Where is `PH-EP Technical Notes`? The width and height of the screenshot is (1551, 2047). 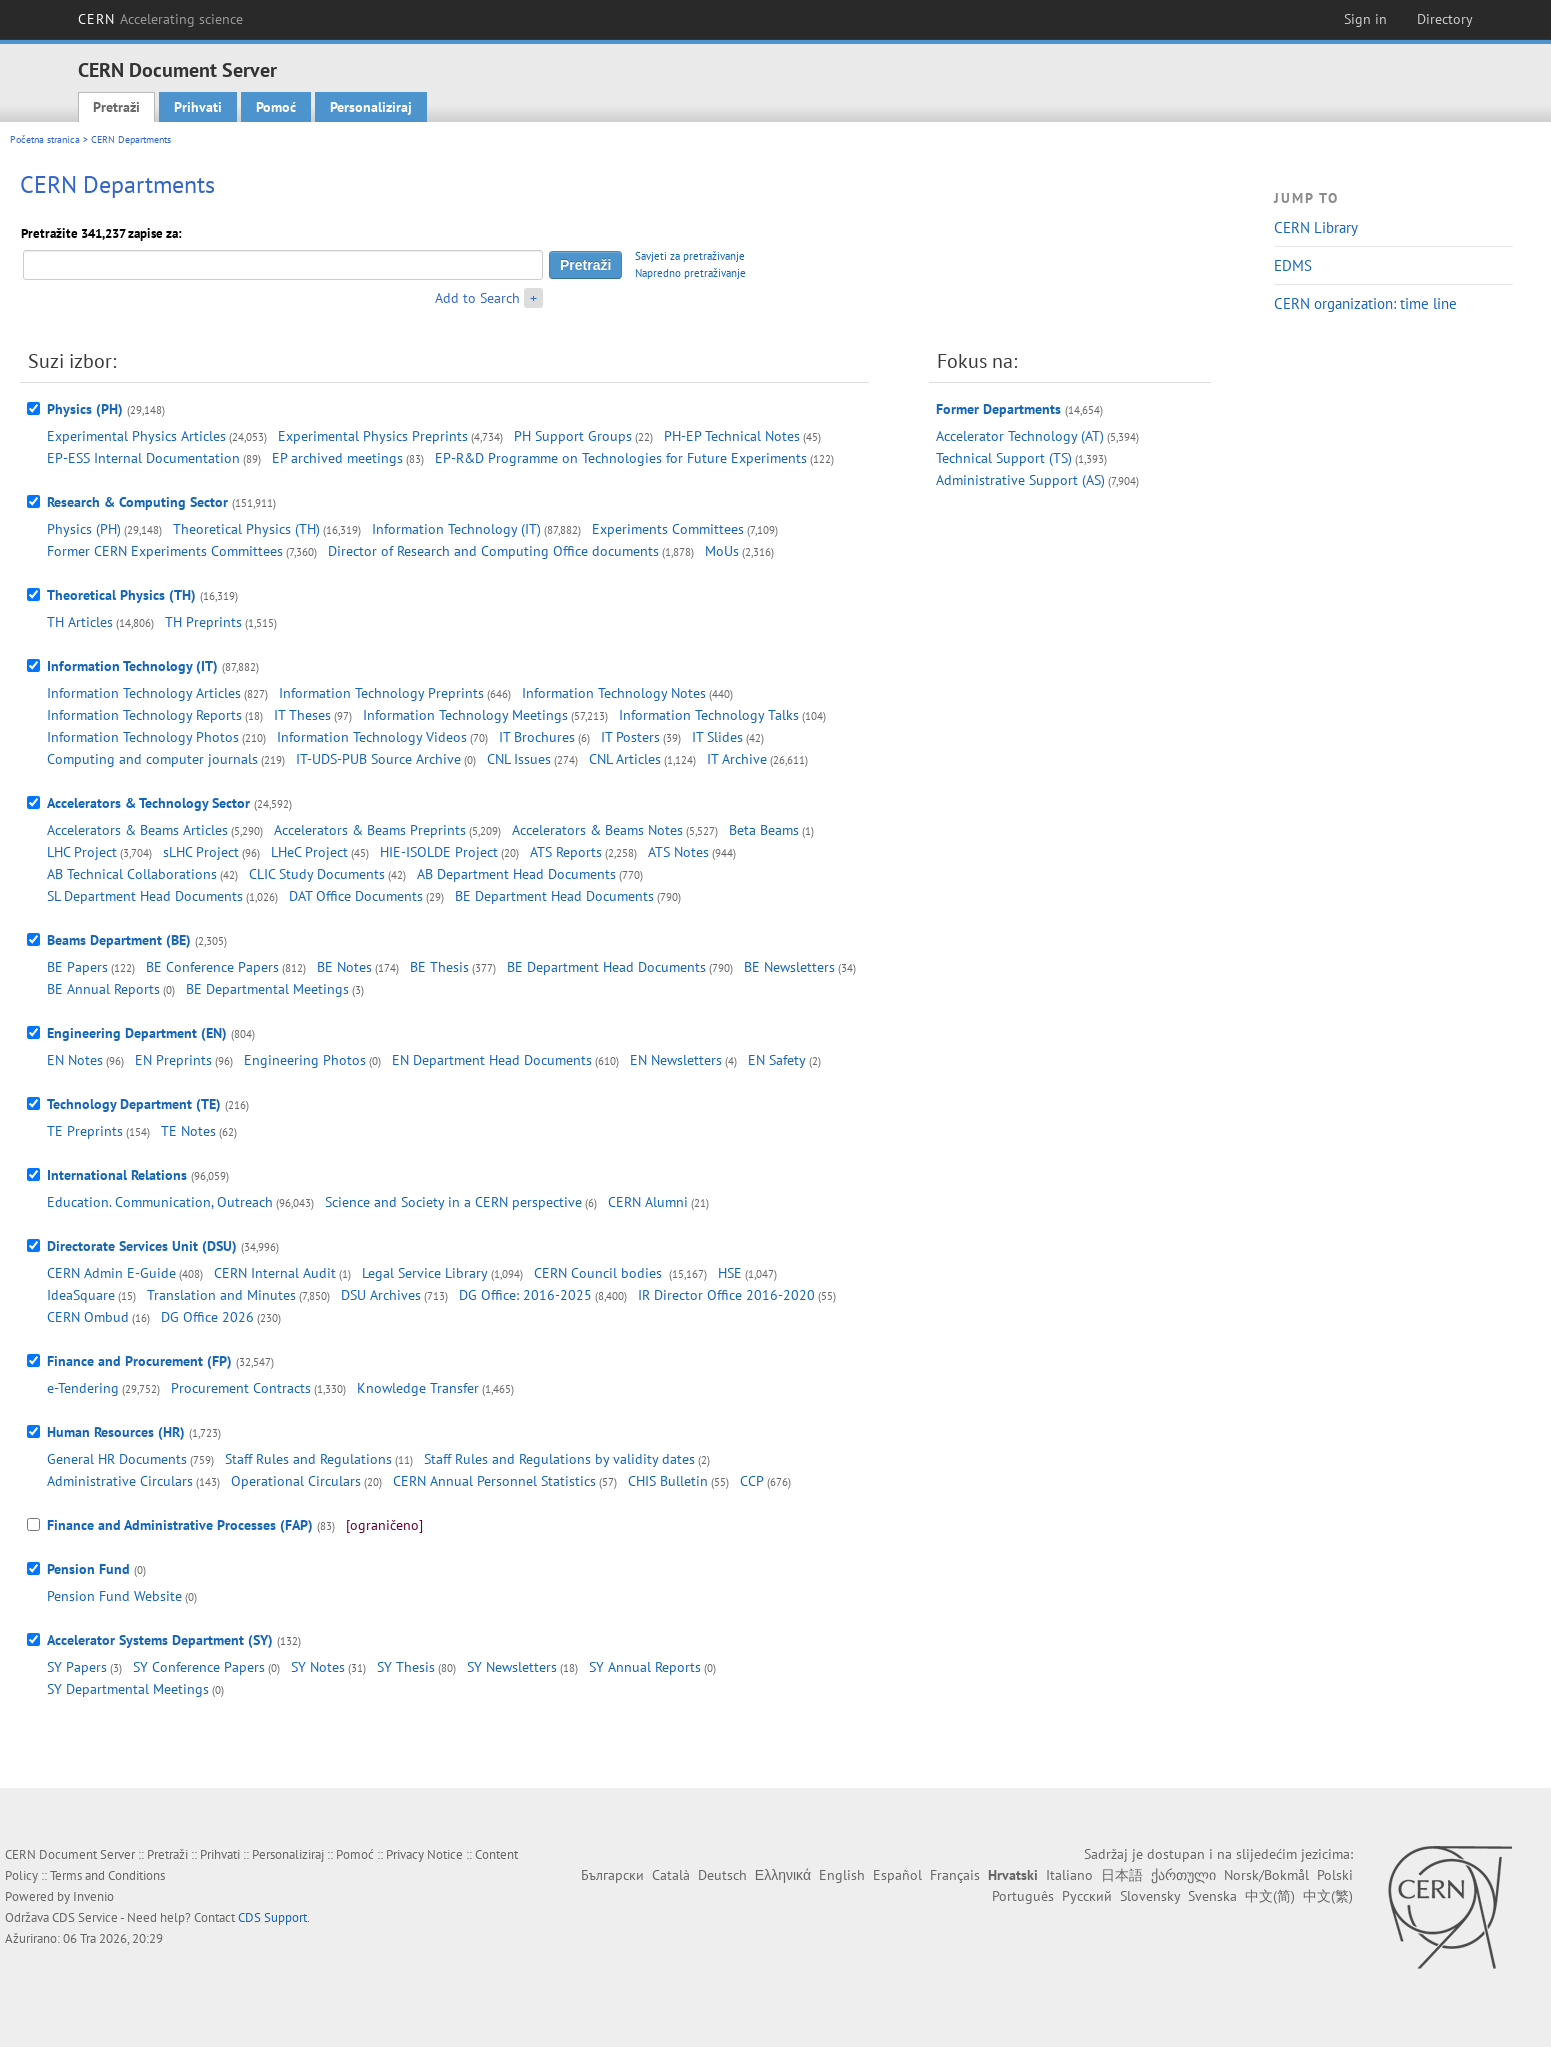
PH-EP Technical Notes is located at coordinates (732, 436).